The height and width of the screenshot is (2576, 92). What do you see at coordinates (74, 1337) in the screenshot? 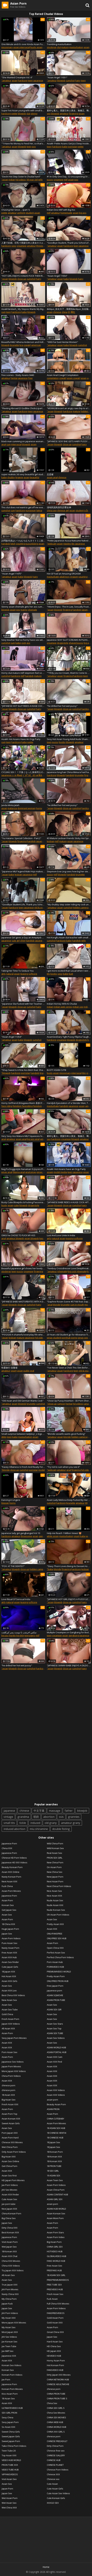
I see `porno` at bounding box center [74, 1337].